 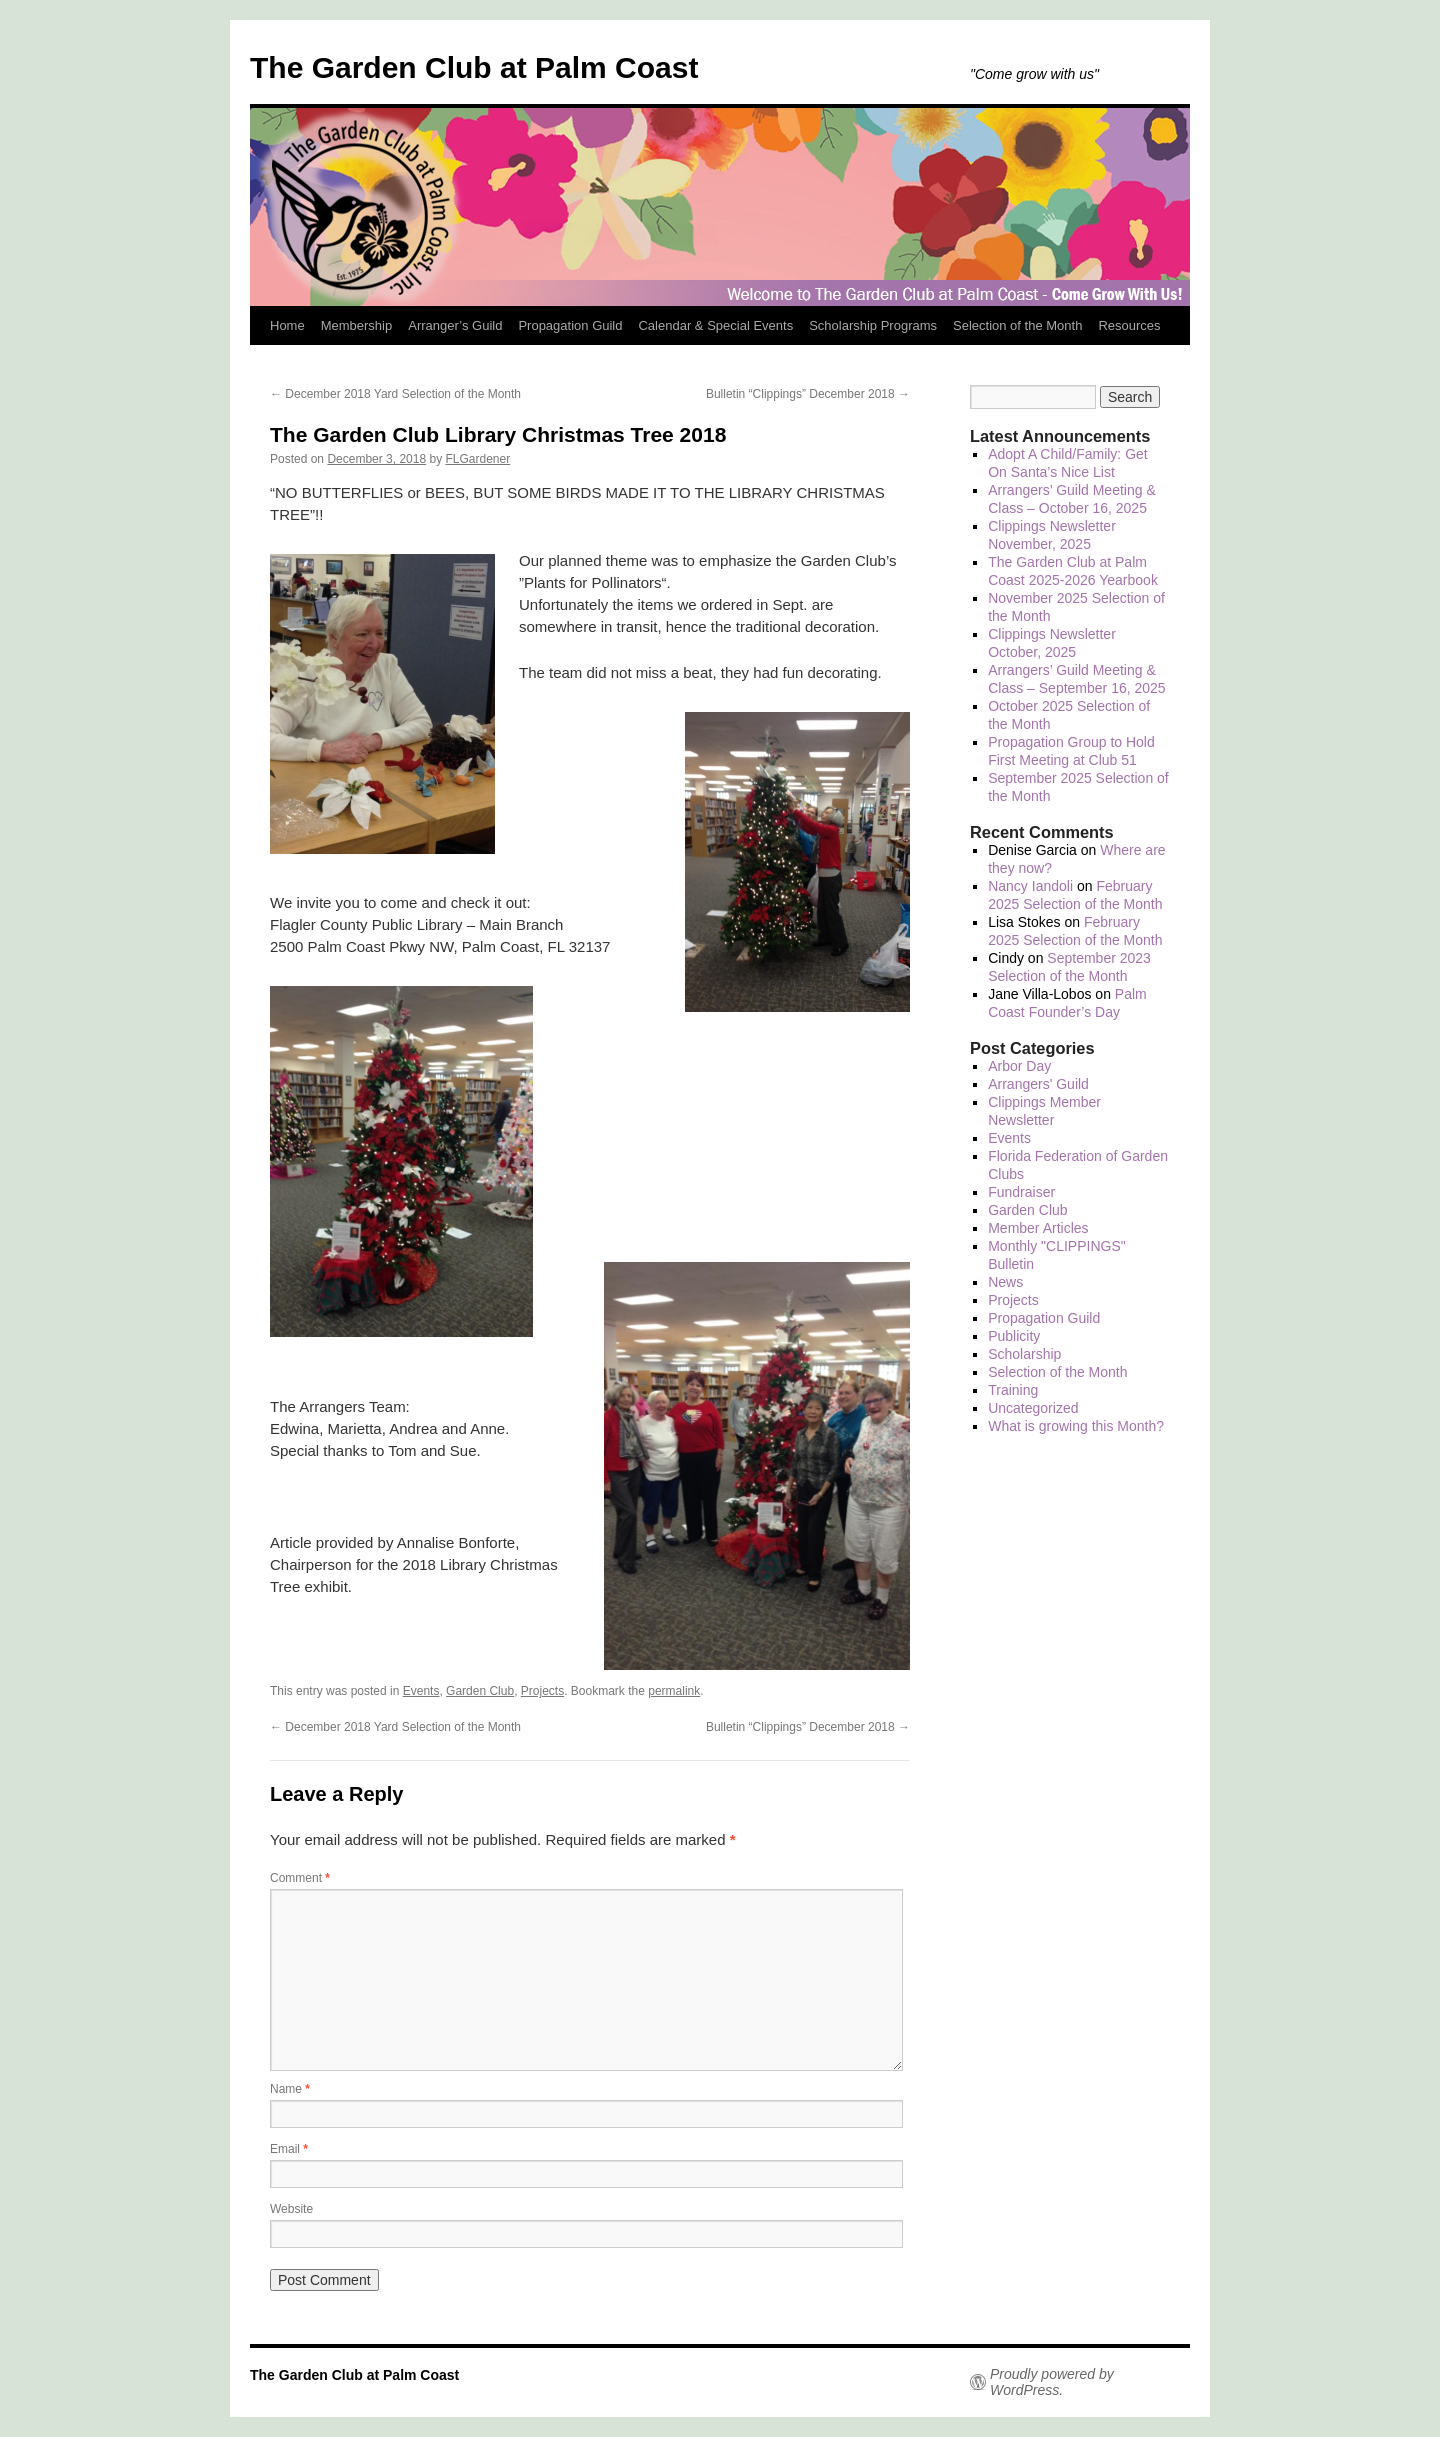 What do you see at coordinates (300, 1878) in the screenshot?
I see `Comment` at bounding box center [300, 1878].